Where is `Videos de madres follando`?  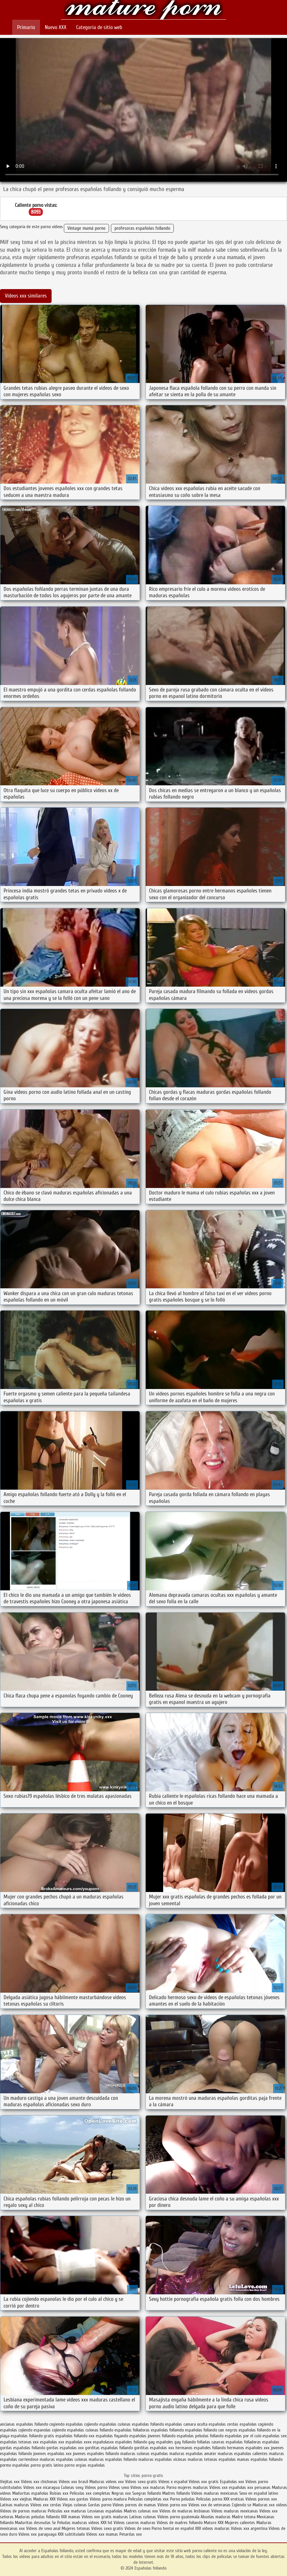
Videos de madres follando is located at coordinates (180, 2522).